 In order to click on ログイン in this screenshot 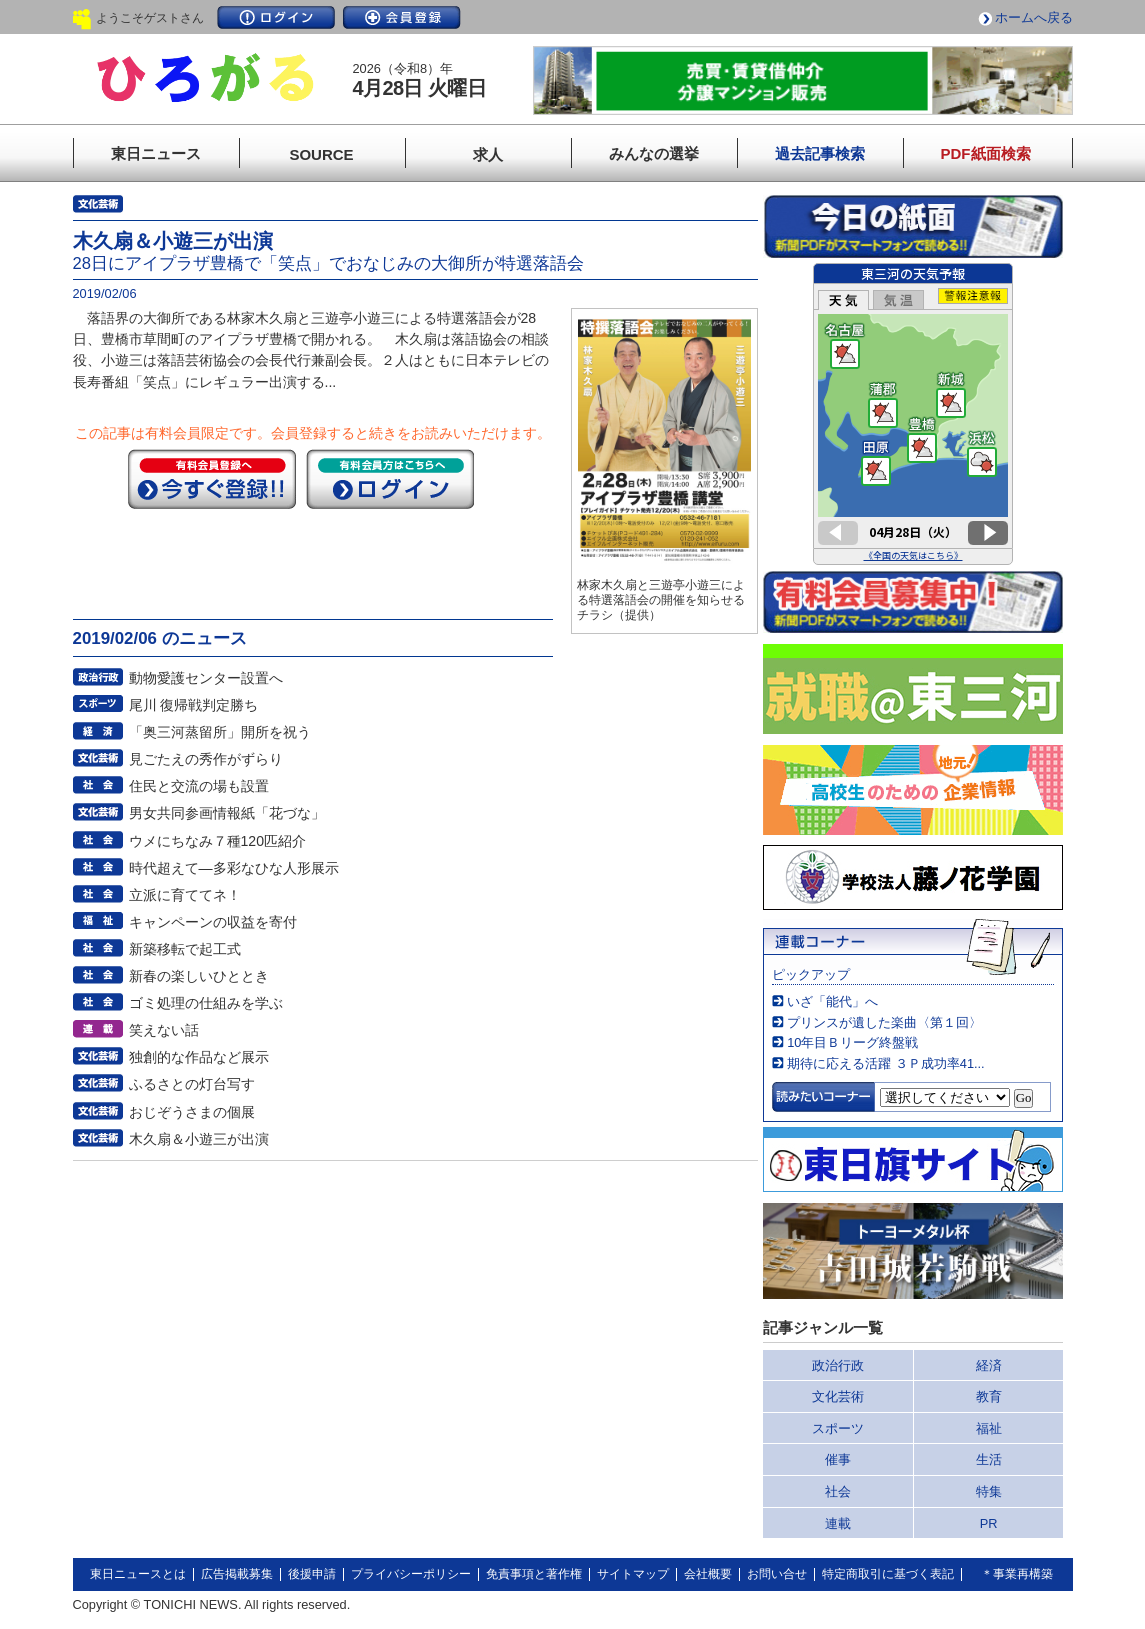, I will do `click(276, 17)`.